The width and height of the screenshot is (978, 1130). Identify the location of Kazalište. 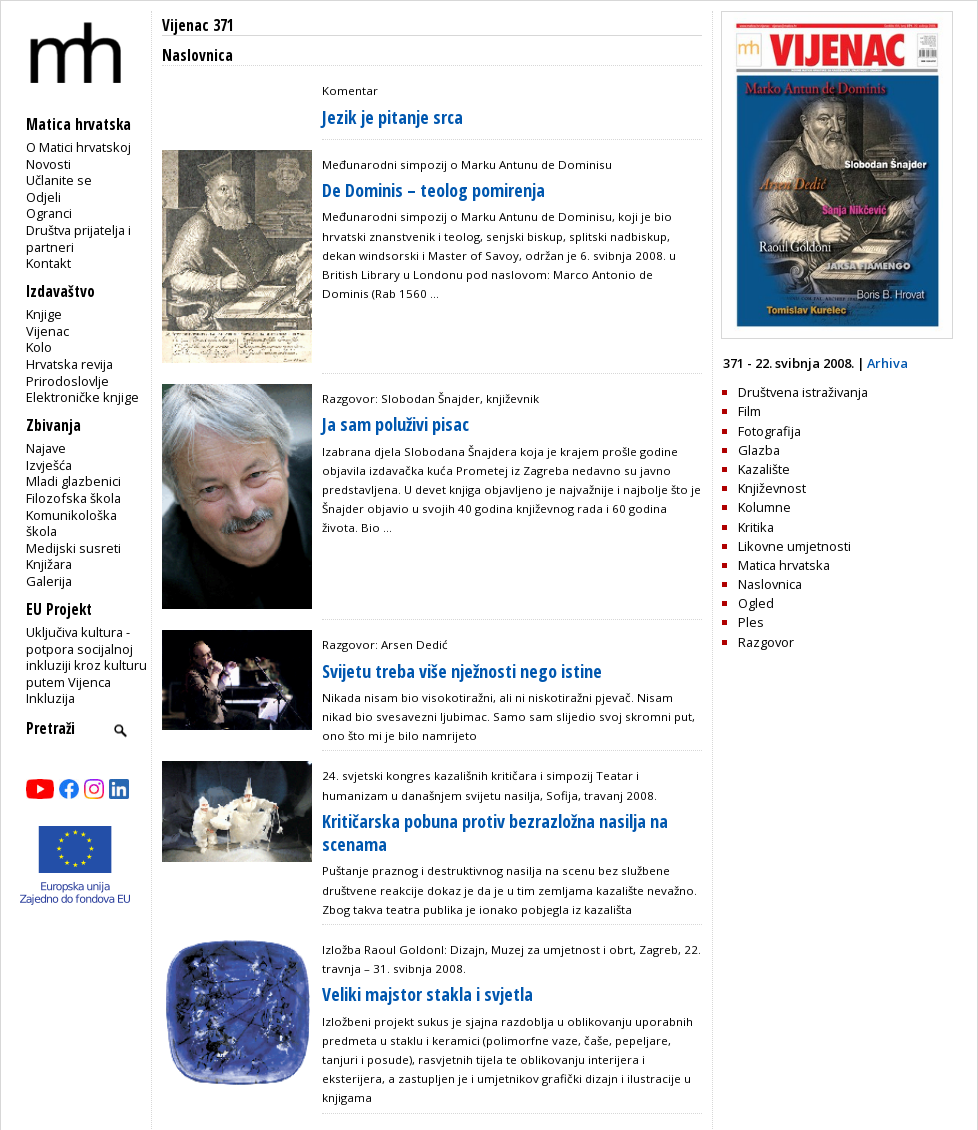
(764, 469).